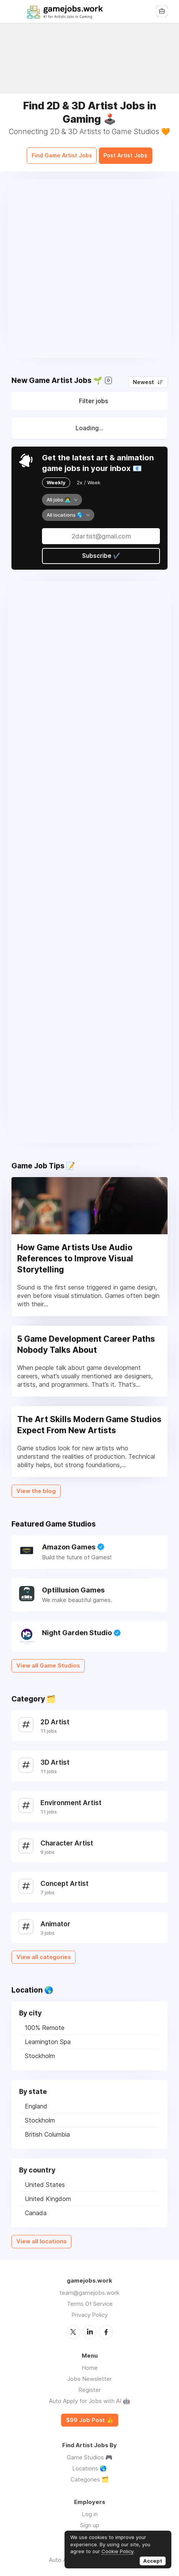 The image size is (179, 2576). I want to click on England, so click(36, 2102).